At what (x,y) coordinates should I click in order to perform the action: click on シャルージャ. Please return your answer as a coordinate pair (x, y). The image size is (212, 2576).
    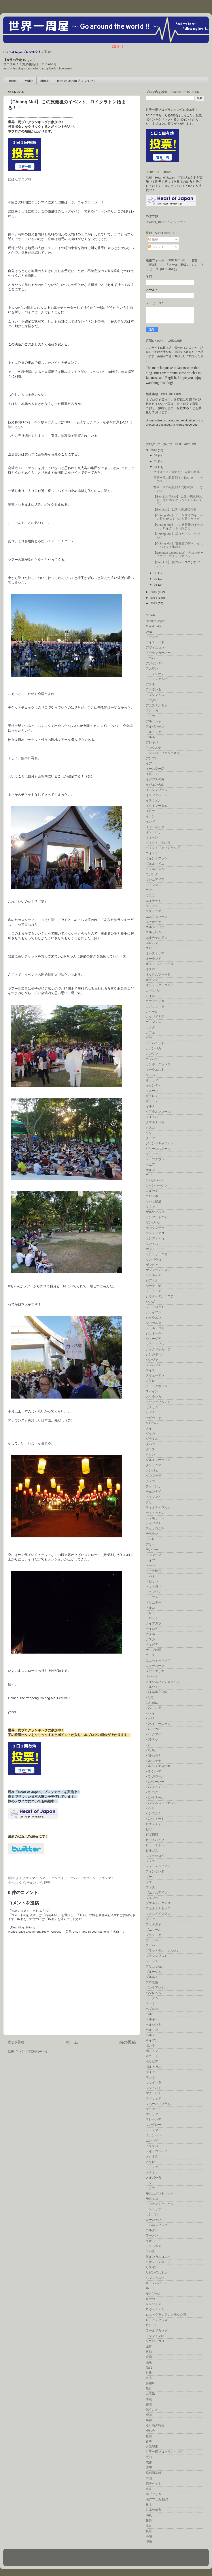
    Looking at the image, I should click on (155, 1328).